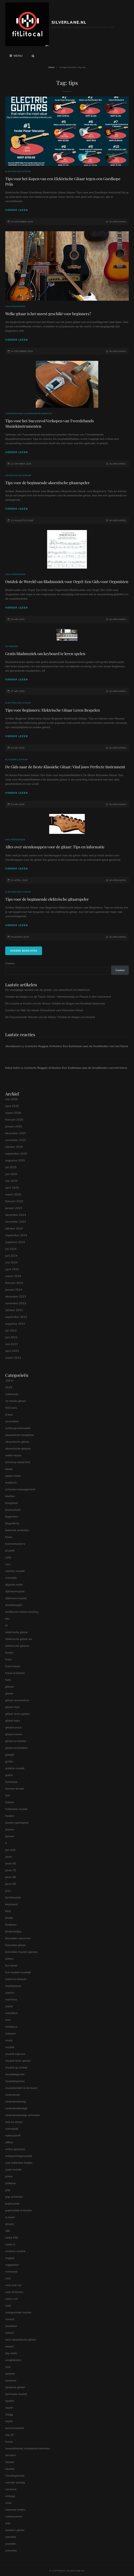  Describe the element at coordinates (9, 2468) in the screenshot. I see `ukulele` at that location.